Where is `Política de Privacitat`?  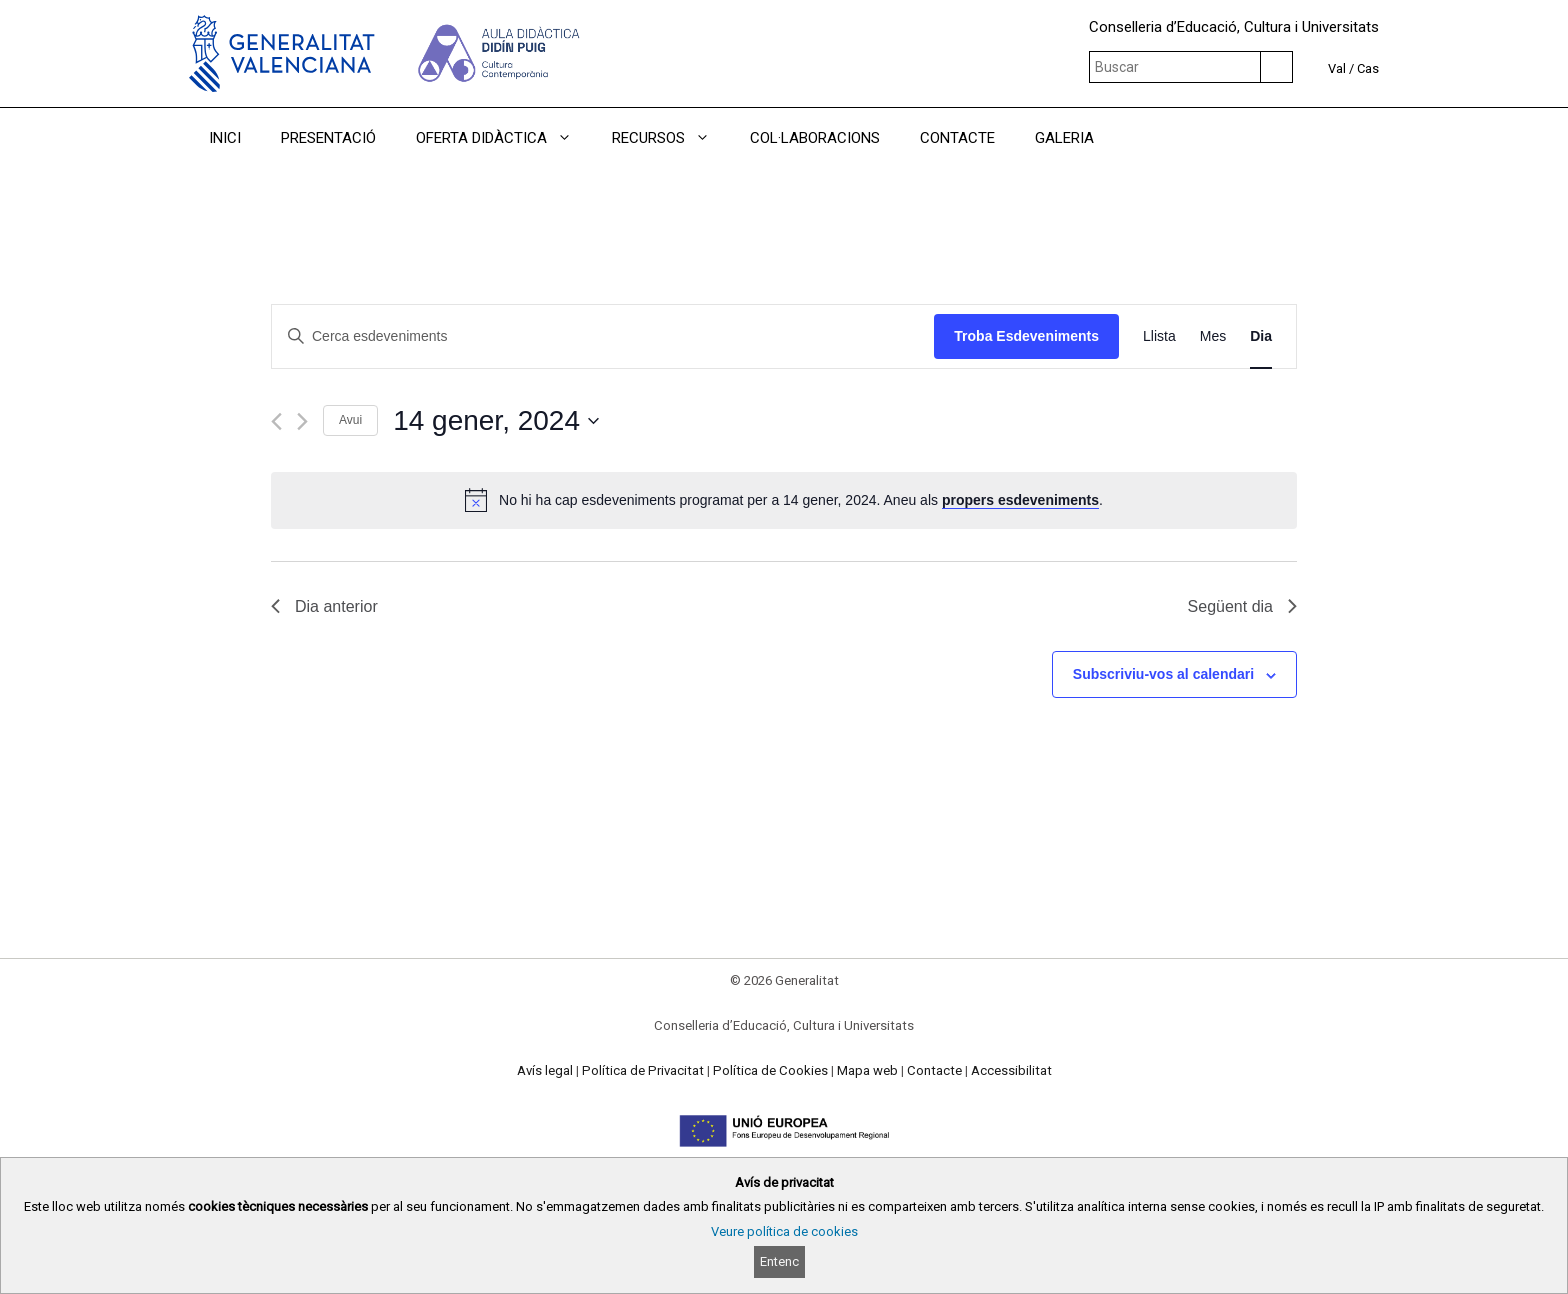 Política de Privacitat is located at coordinates (643, 1070).